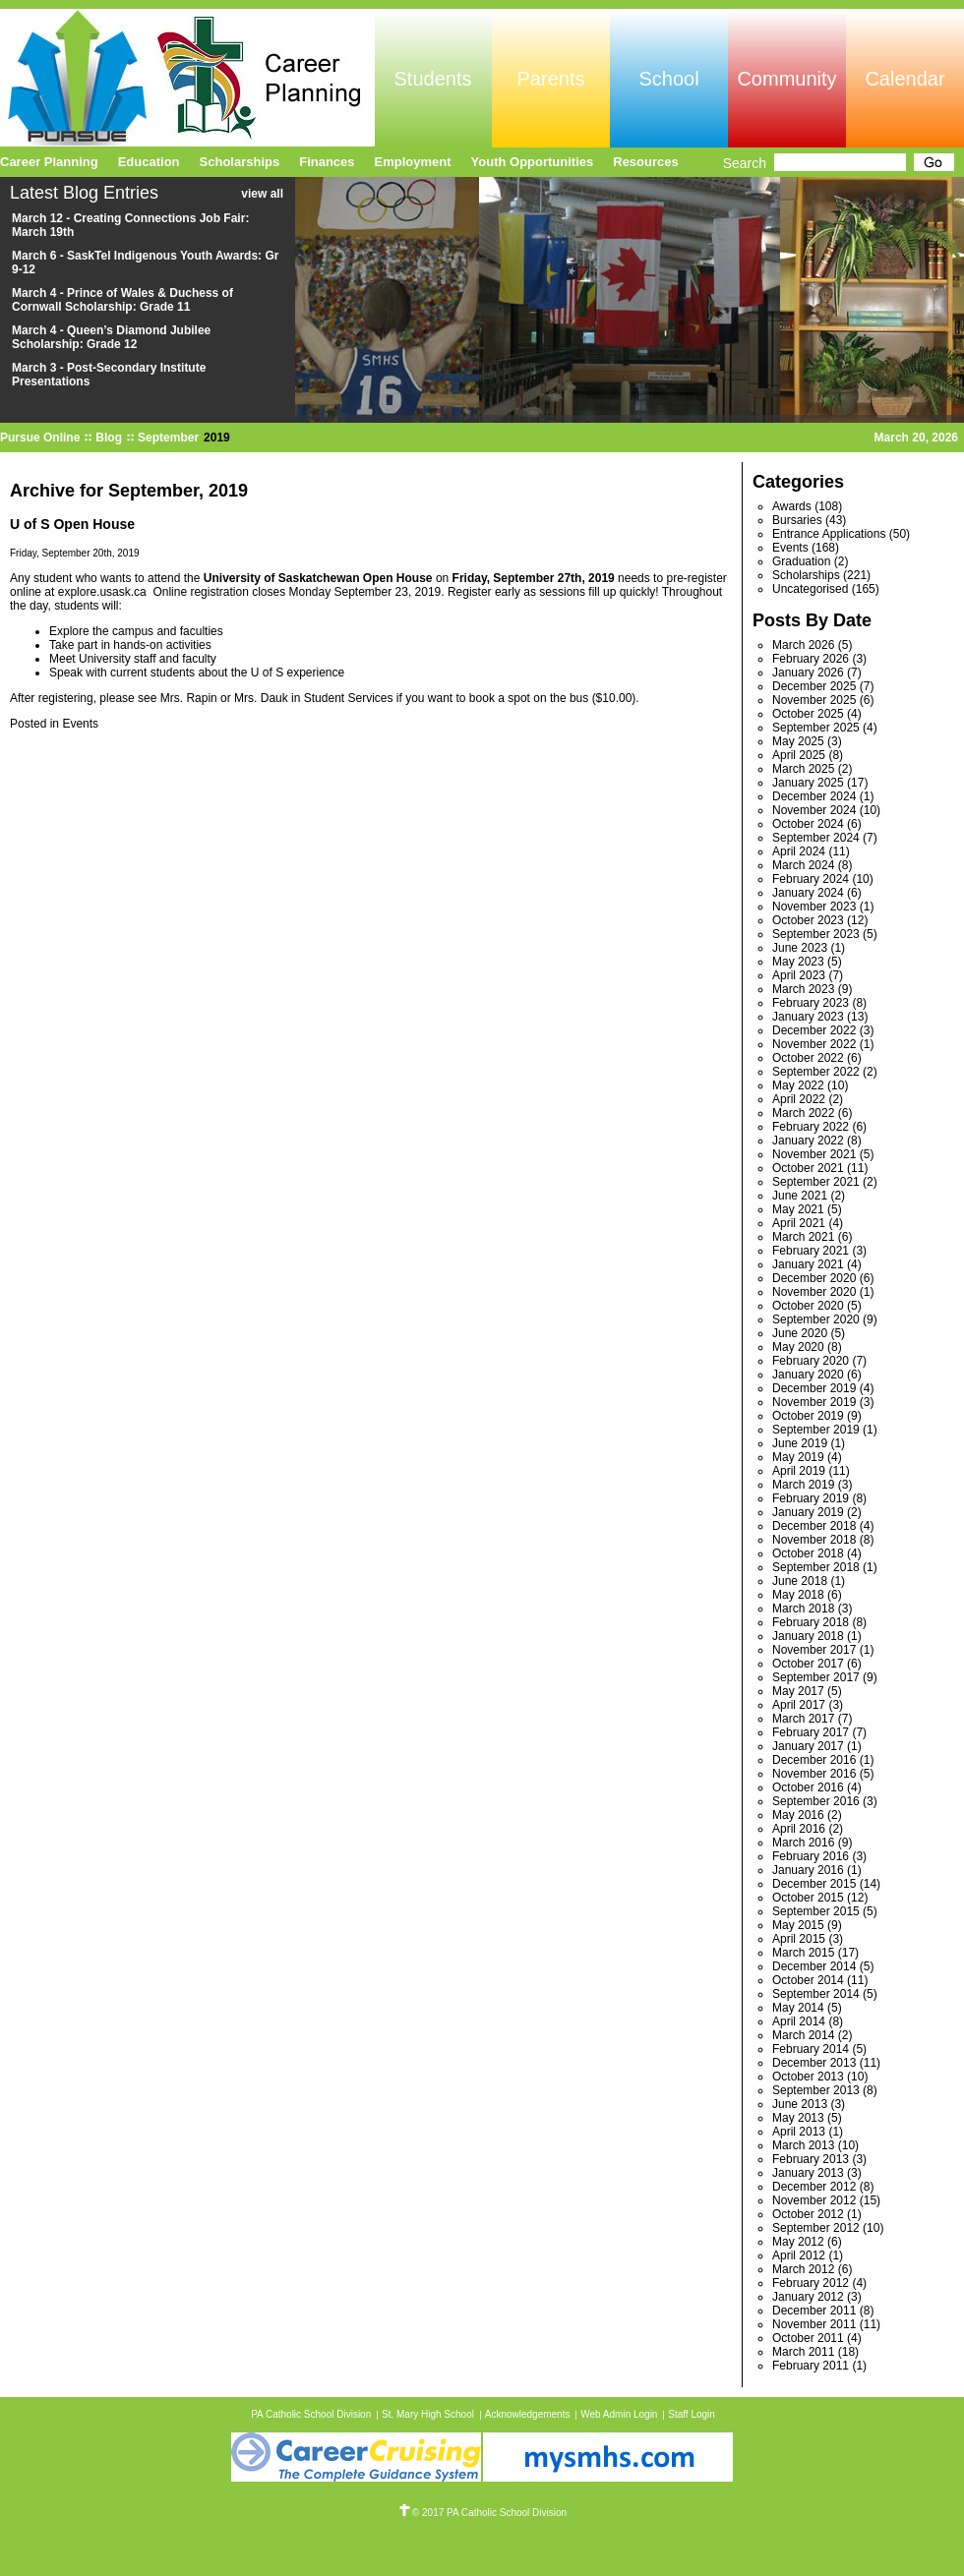 This screenshot has height=2576, width=964. What do you see at coordinates (311, 2414) in the screenshot?
I see `PA Catholic School Division` at bounding box center [311, 2414].